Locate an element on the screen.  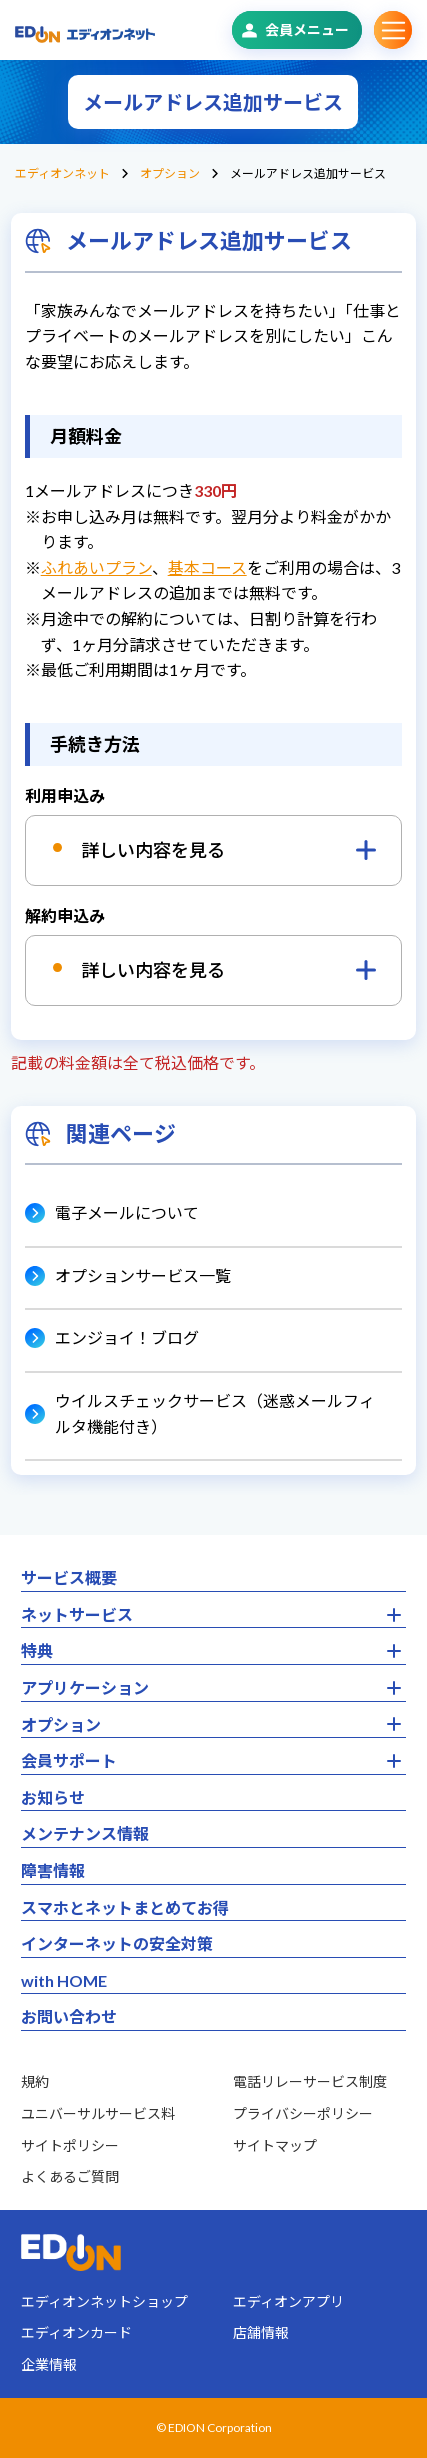
障害情報 is located at coordinates (53, 1870).